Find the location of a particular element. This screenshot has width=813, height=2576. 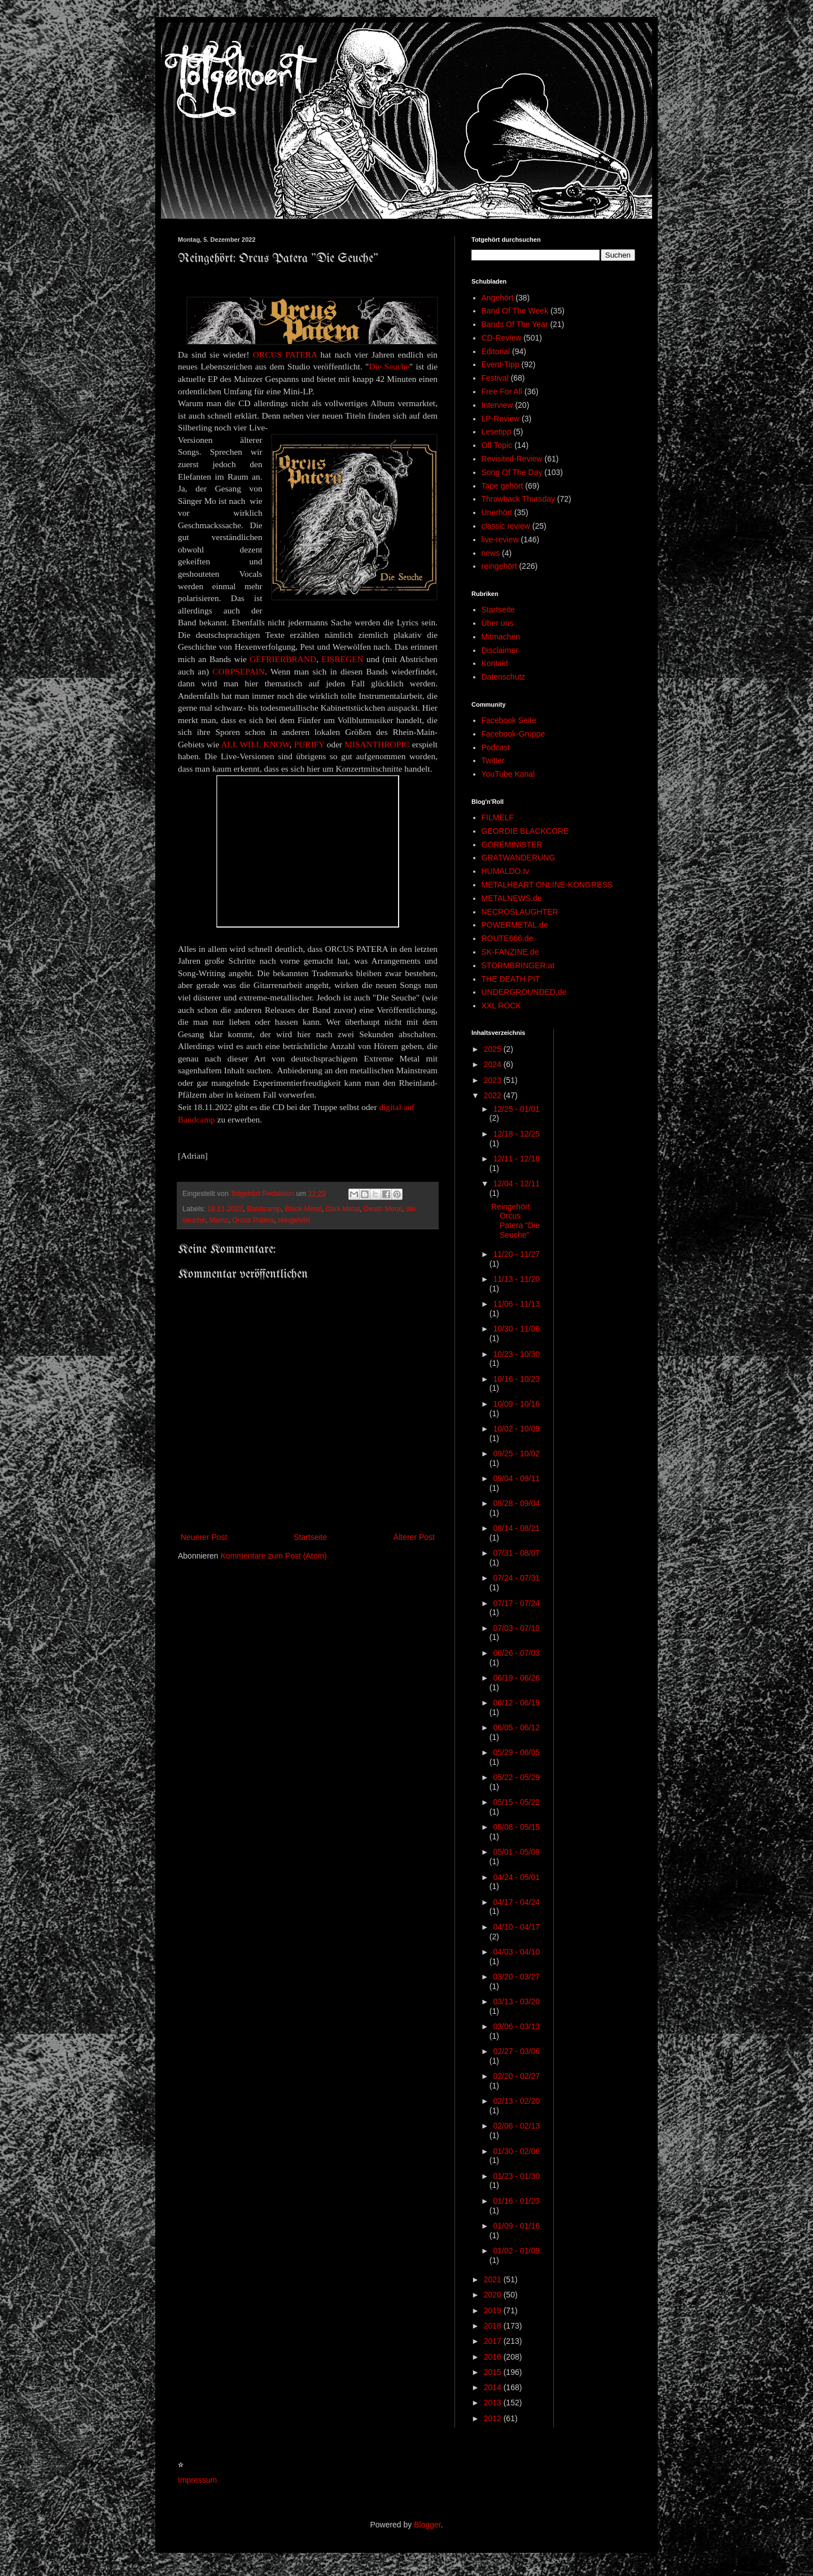

01/30 - 02/06 is located at coordinates (516, 2151).